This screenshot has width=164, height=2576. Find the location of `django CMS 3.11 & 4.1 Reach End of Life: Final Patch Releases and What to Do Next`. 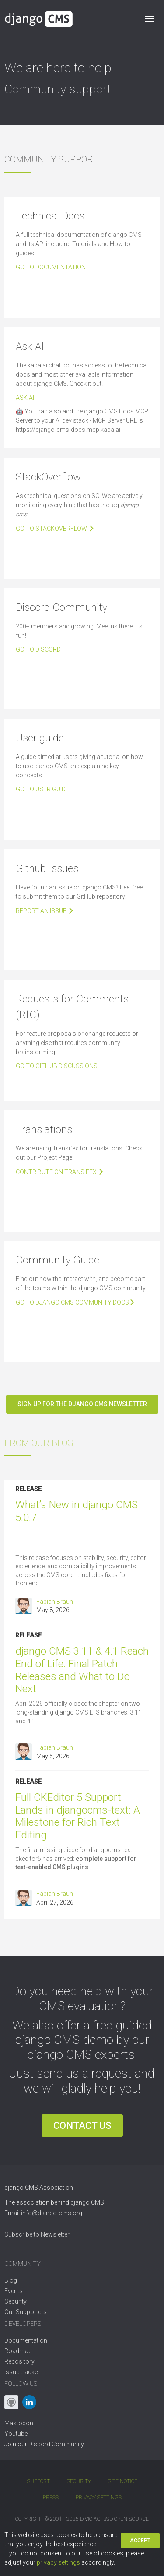

django CMS 3.11 & 4.1 Reach End of Life: Final Patch Releases and What to Do Next is located at coordinates (82, 1670).